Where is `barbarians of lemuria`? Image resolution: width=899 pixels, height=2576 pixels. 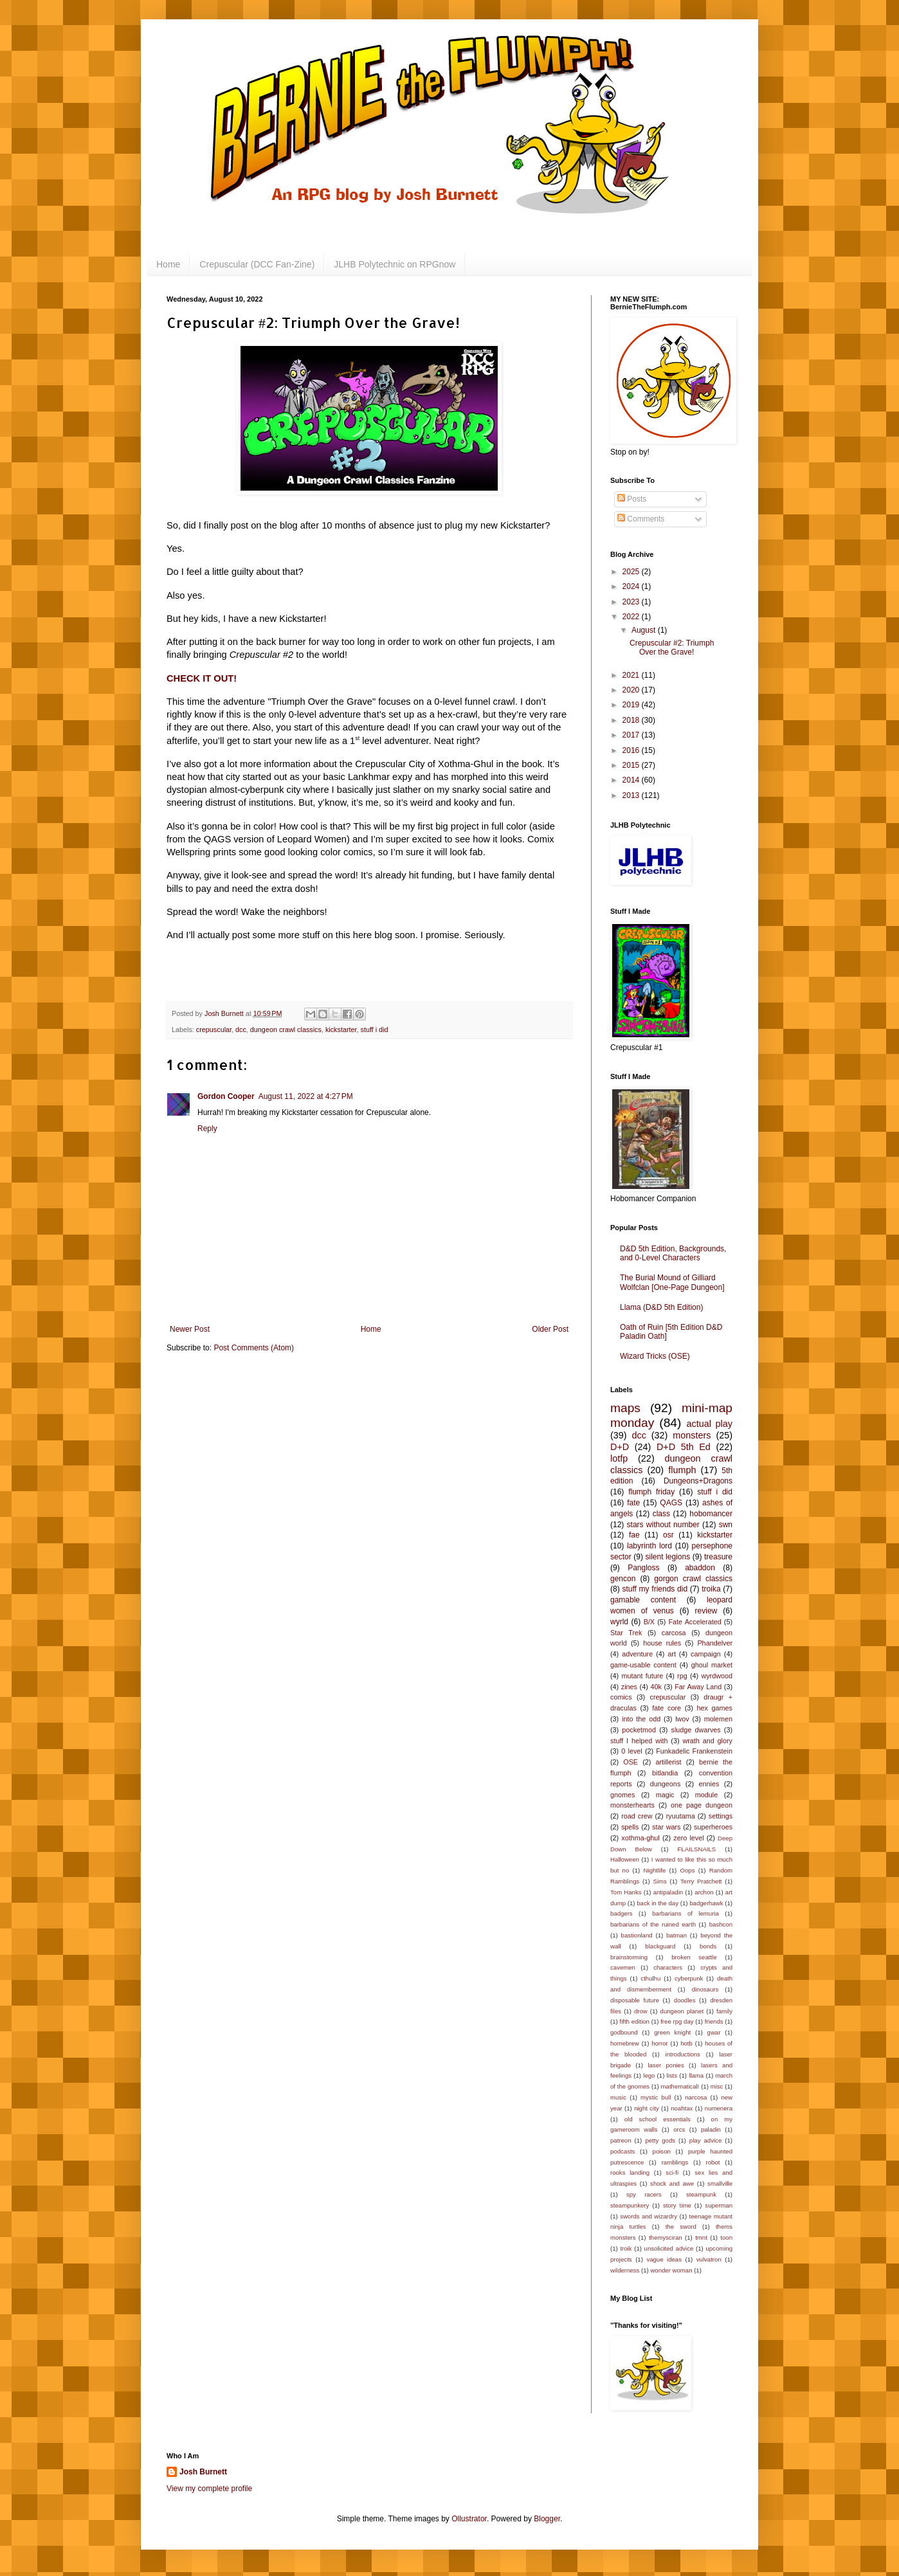 barbarians of lemuria is located at coordinates (685, 1913).